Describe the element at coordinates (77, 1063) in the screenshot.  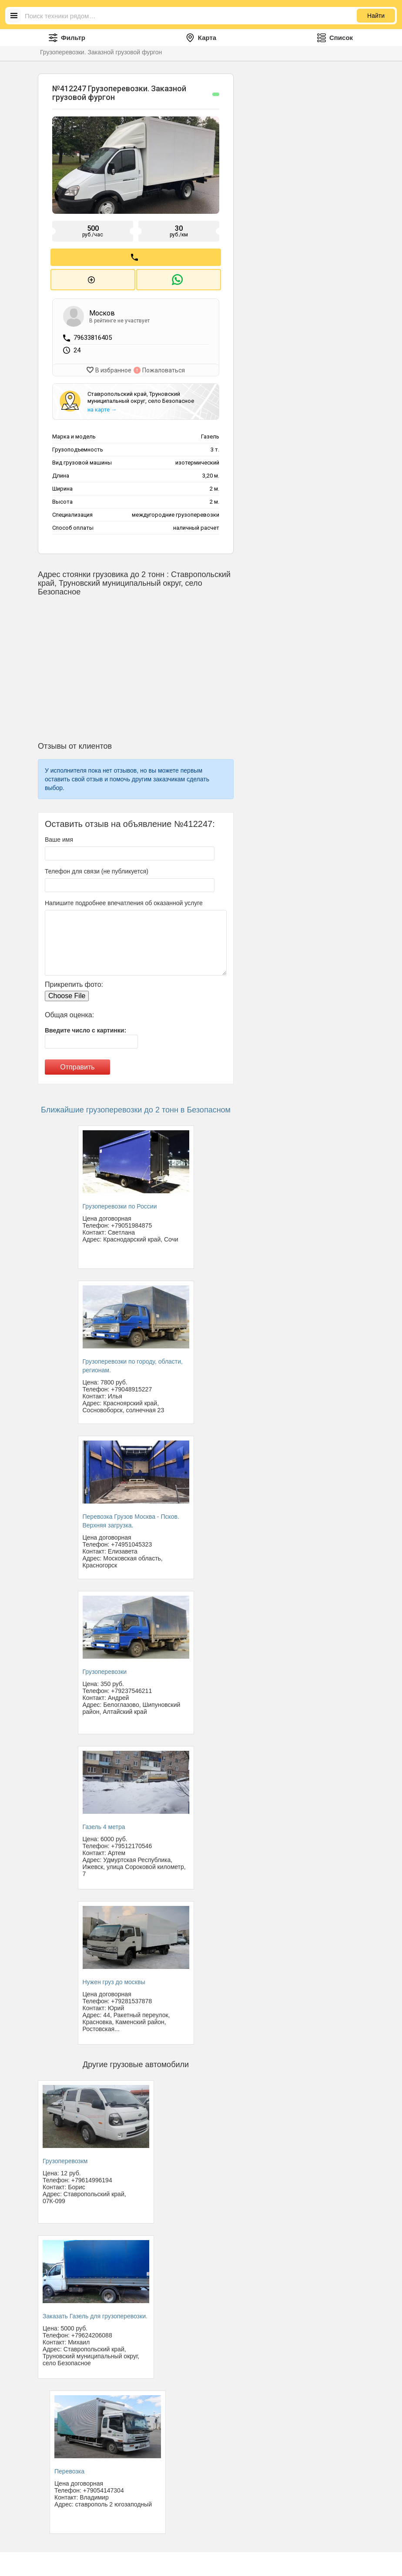
I see `Отправить` at that location.